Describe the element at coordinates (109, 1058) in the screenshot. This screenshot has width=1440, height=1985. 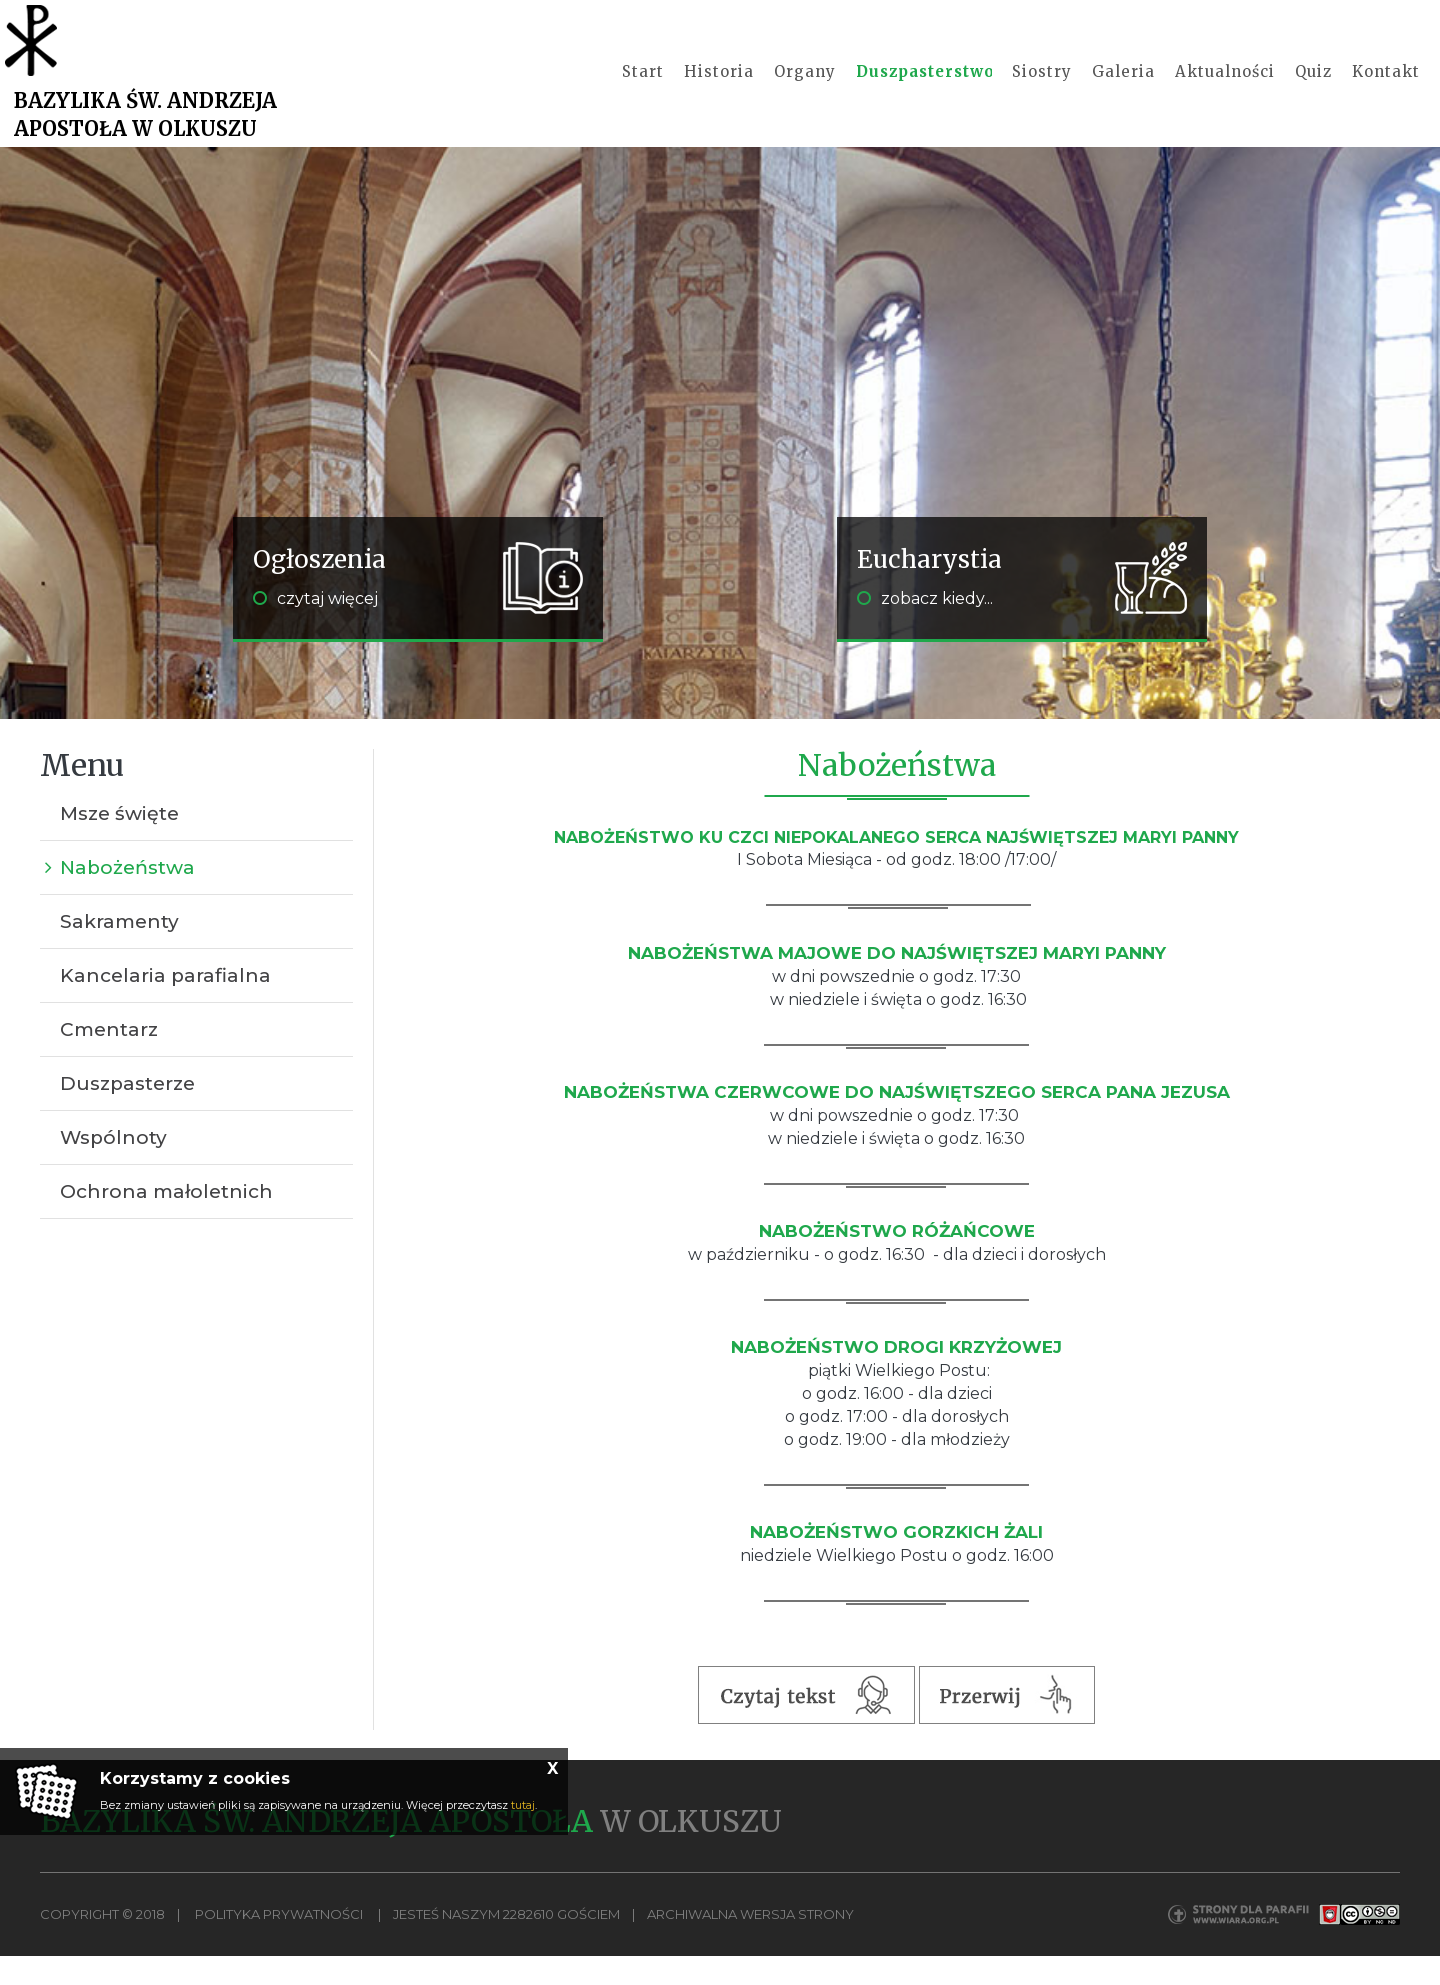
I see `Cmentarz` at that location.